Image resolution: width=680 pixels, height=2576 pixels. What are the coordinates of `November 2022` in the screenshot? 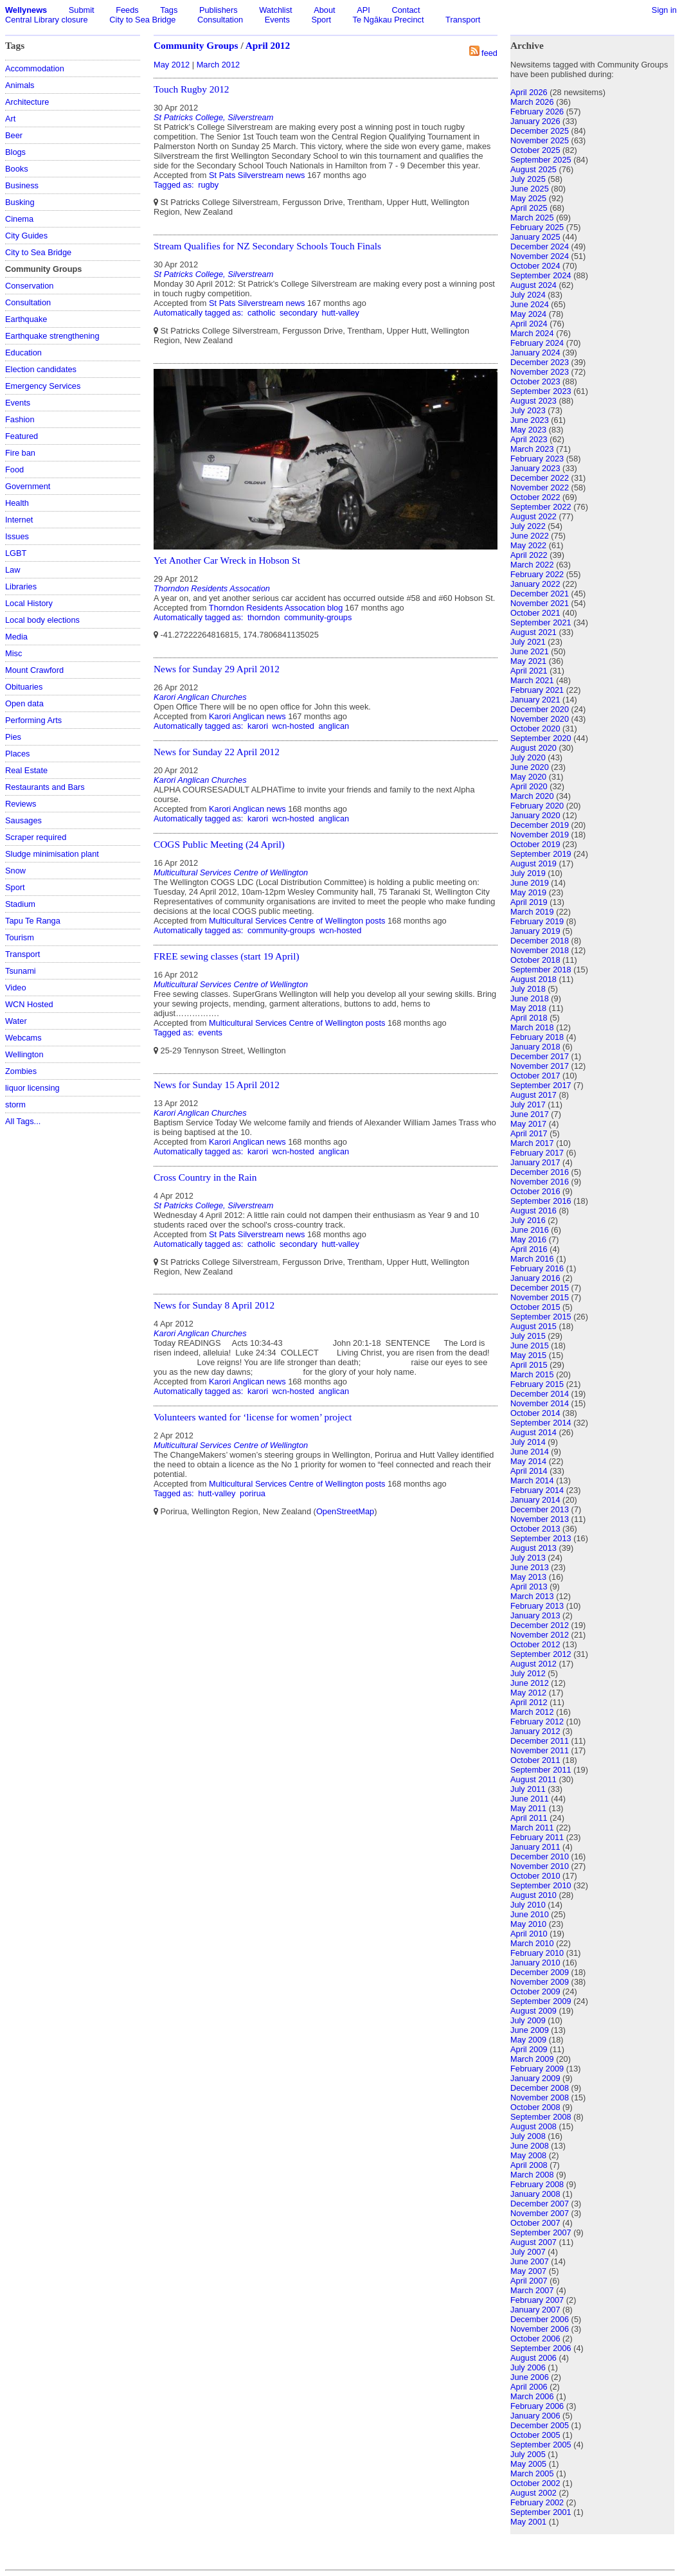 It's located at (539, 487).